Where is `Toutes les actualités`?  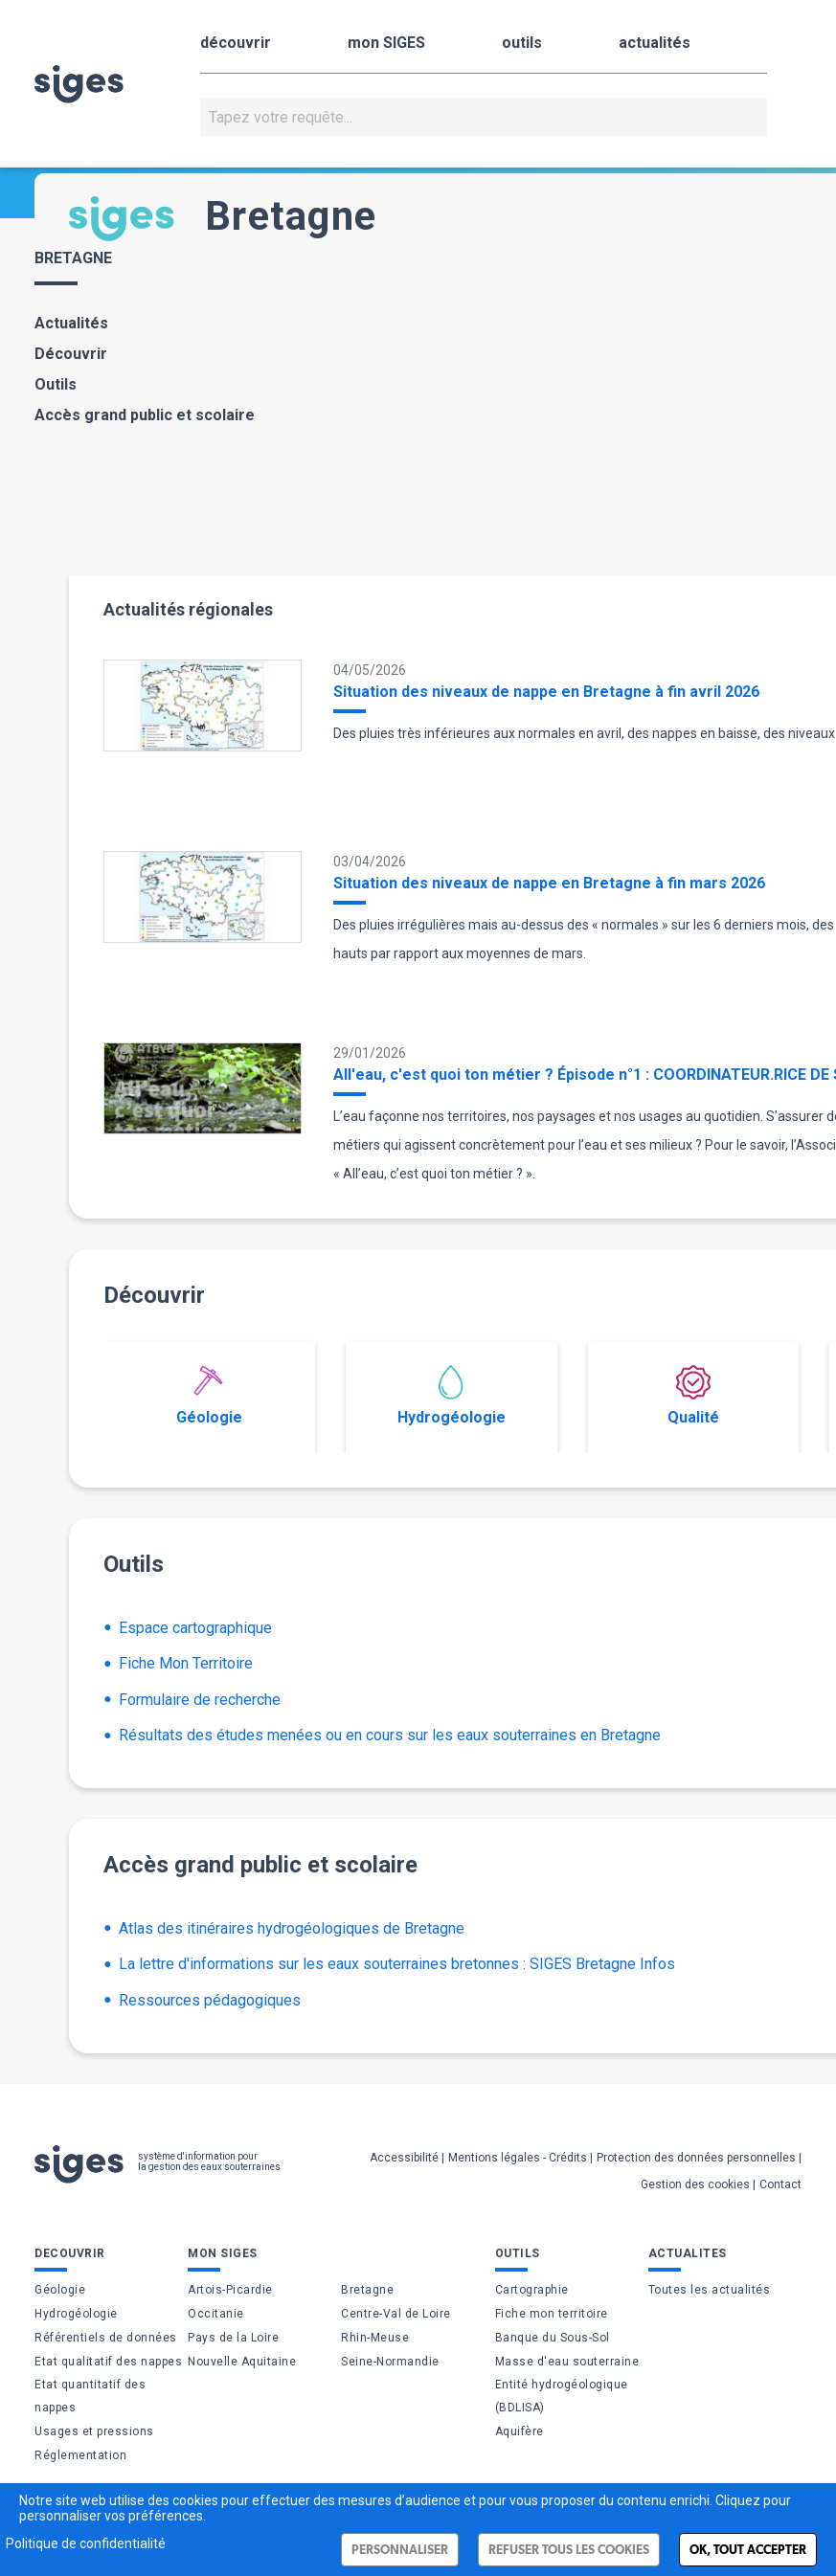
Toutes les actualités is located at coordinates (709, 2289).